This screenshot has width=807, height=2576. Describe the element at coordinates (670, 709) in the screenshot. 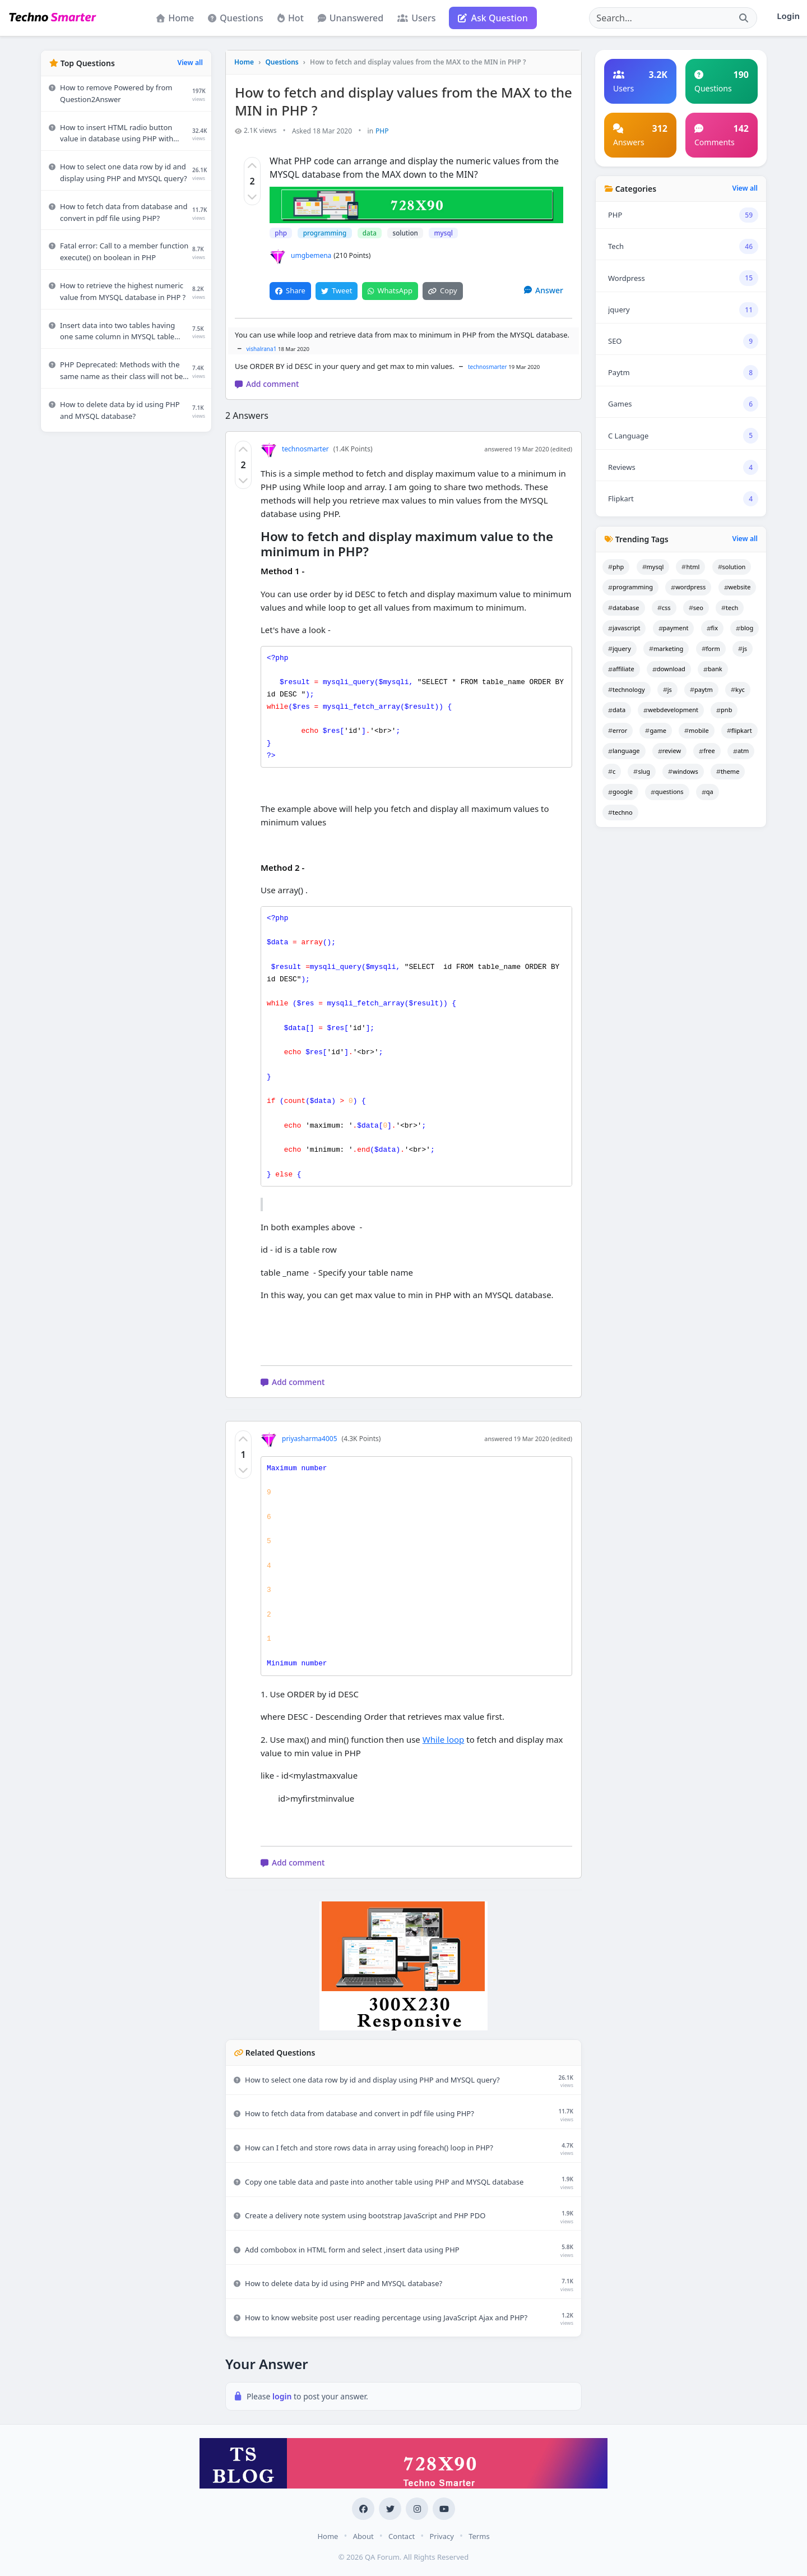

I see `webdevelopment` at that location.